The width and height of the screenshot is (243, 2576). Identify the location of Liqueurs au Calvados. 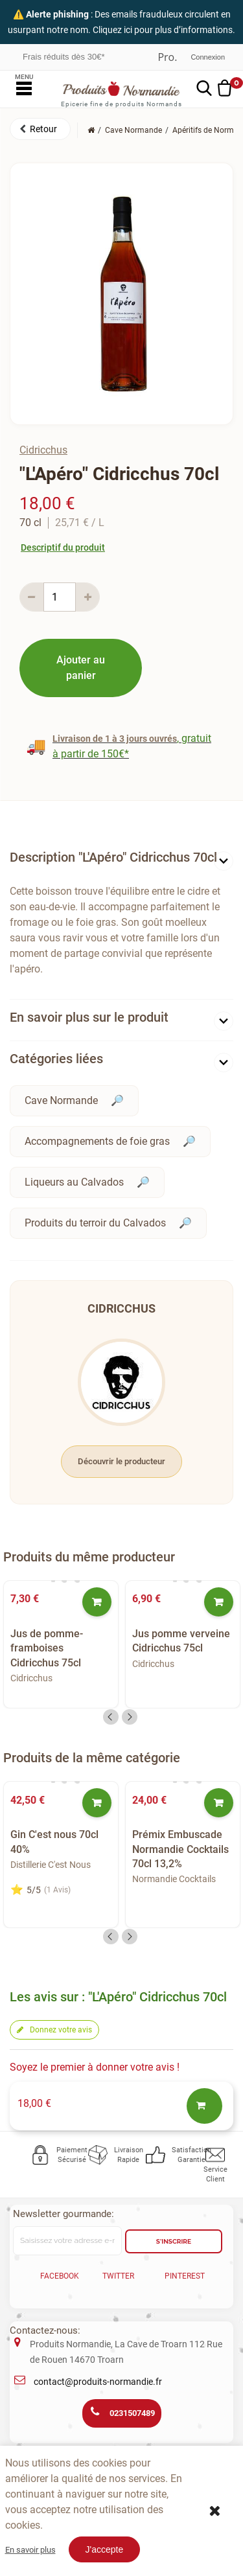
(74, 1182).